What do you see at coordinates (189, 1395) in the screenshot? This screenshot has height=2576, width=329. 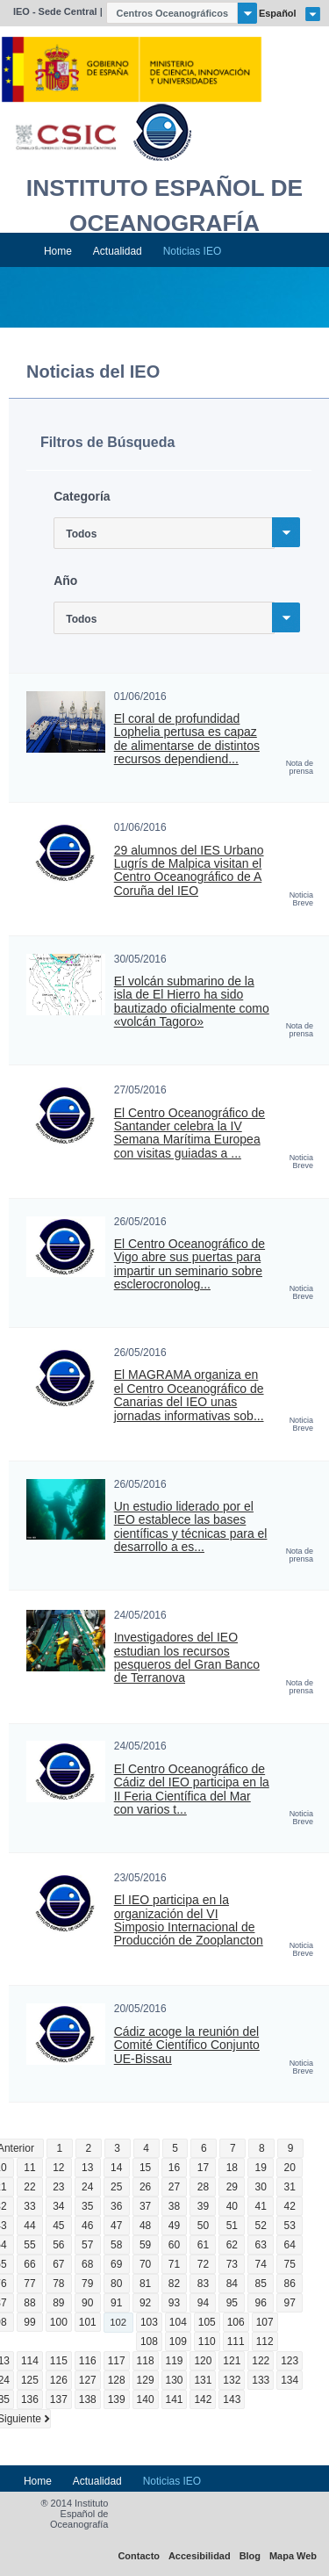 I see `El MAGRAMA organiza en el Centro Oceanográfico de Canarias del IEO unas jornadas informativas sob...` at bounding box center [189, 1395].